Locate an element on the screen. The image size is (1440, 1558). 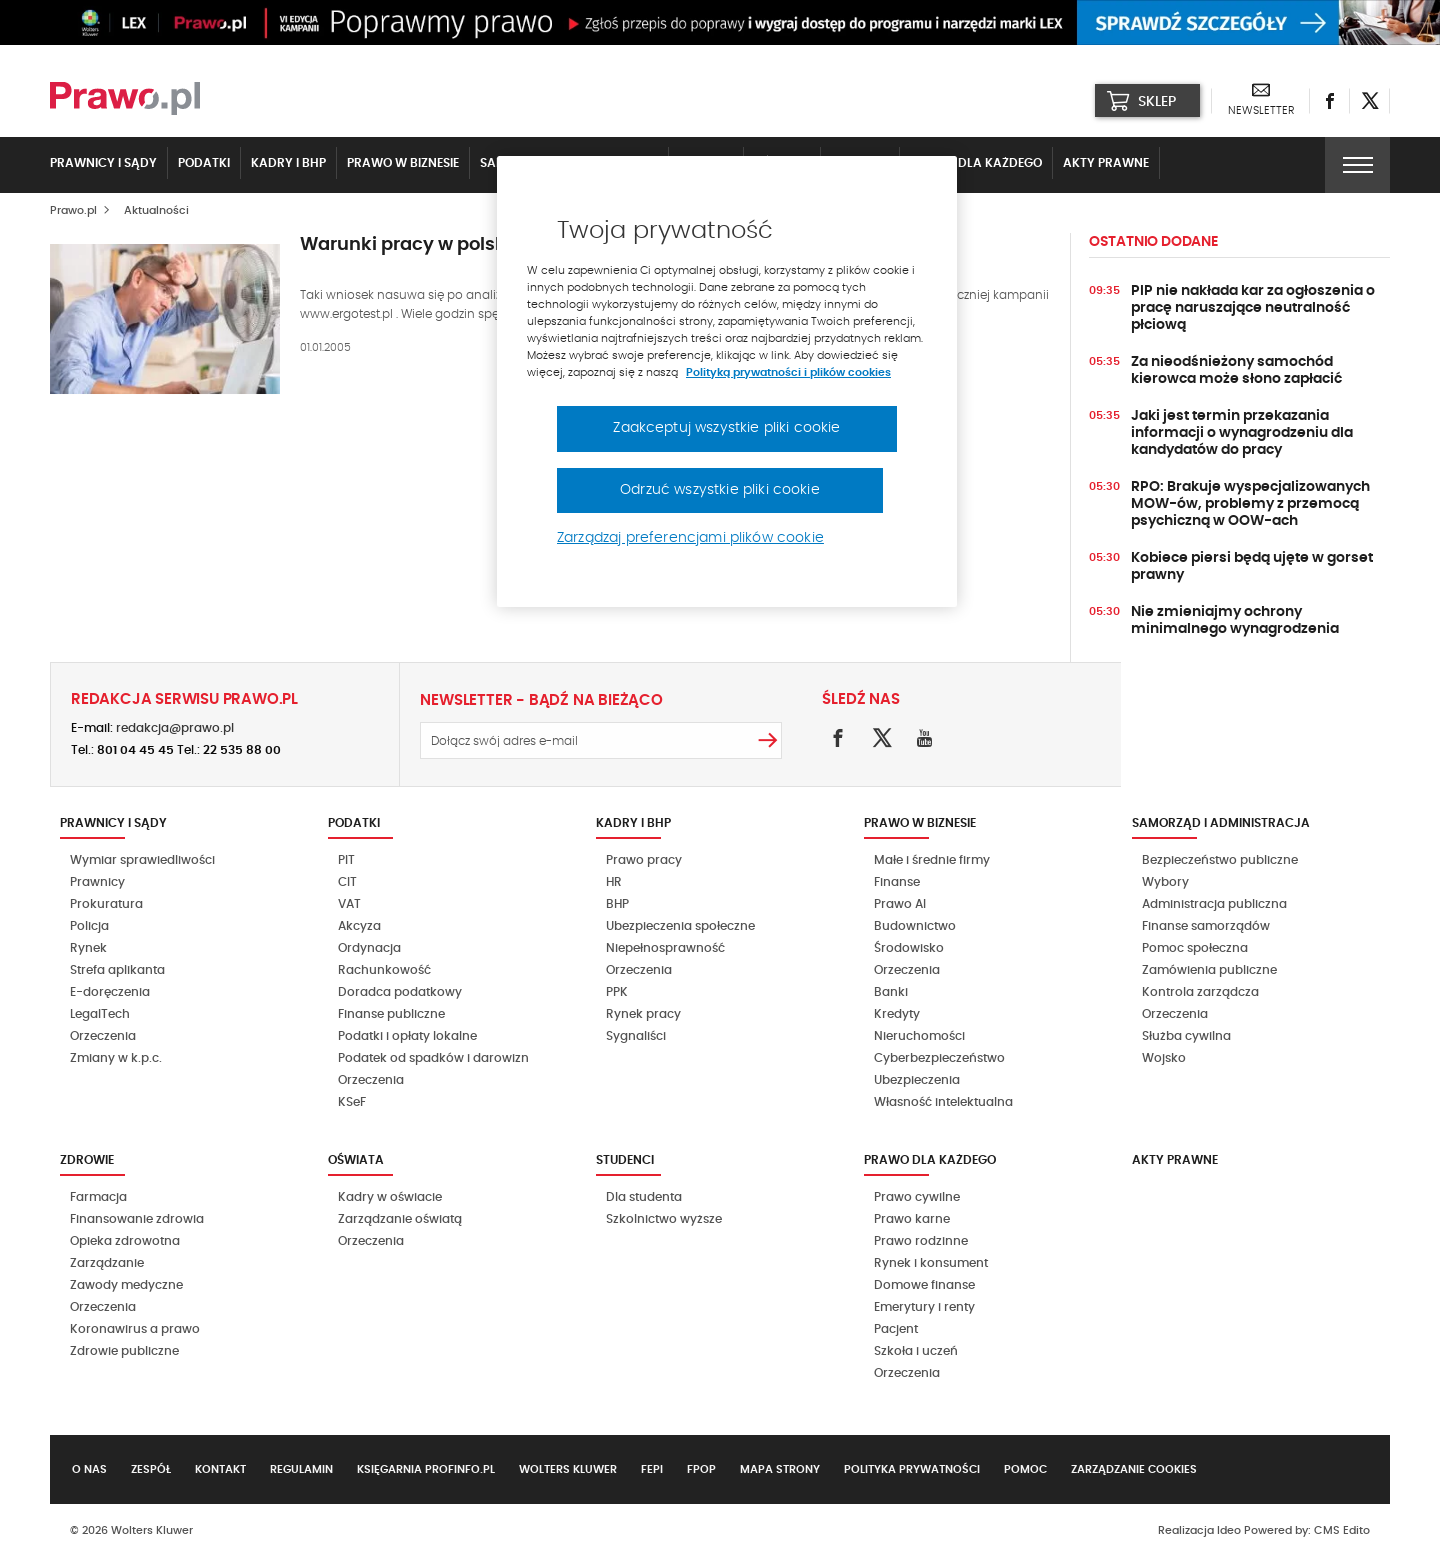
[region] is located at coordinates (727, 382).